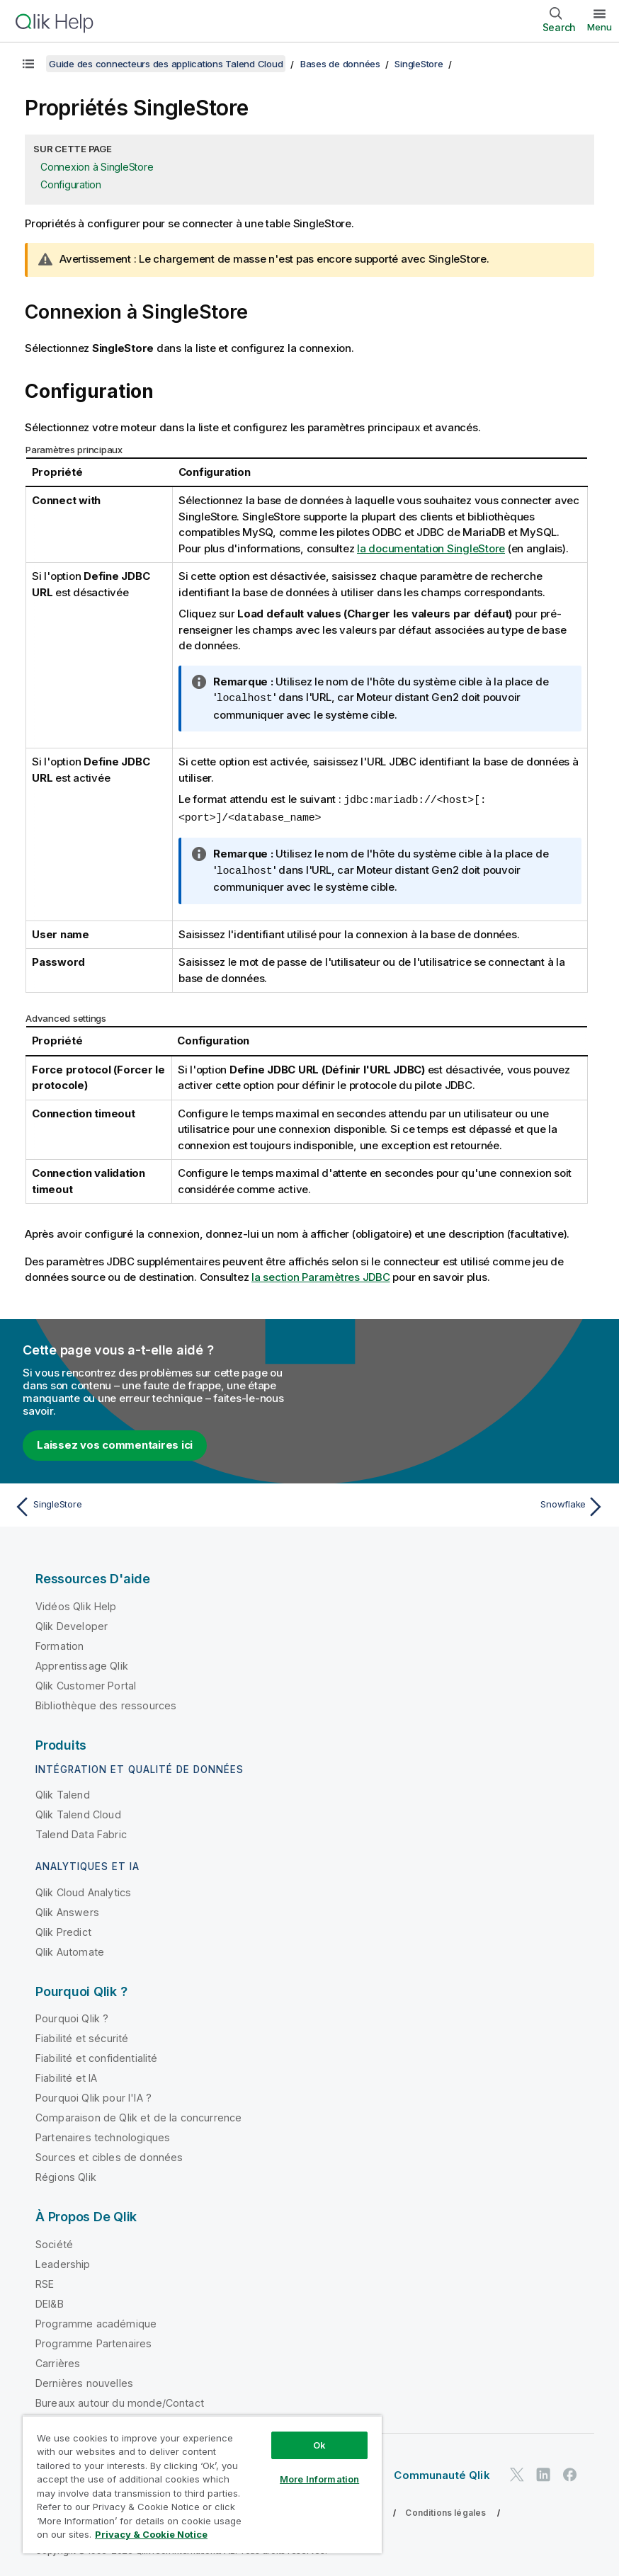  What do you see at coordinates (340, 63) in the screenshot?
I see `Bases de données` at bounding box center [340, 63].